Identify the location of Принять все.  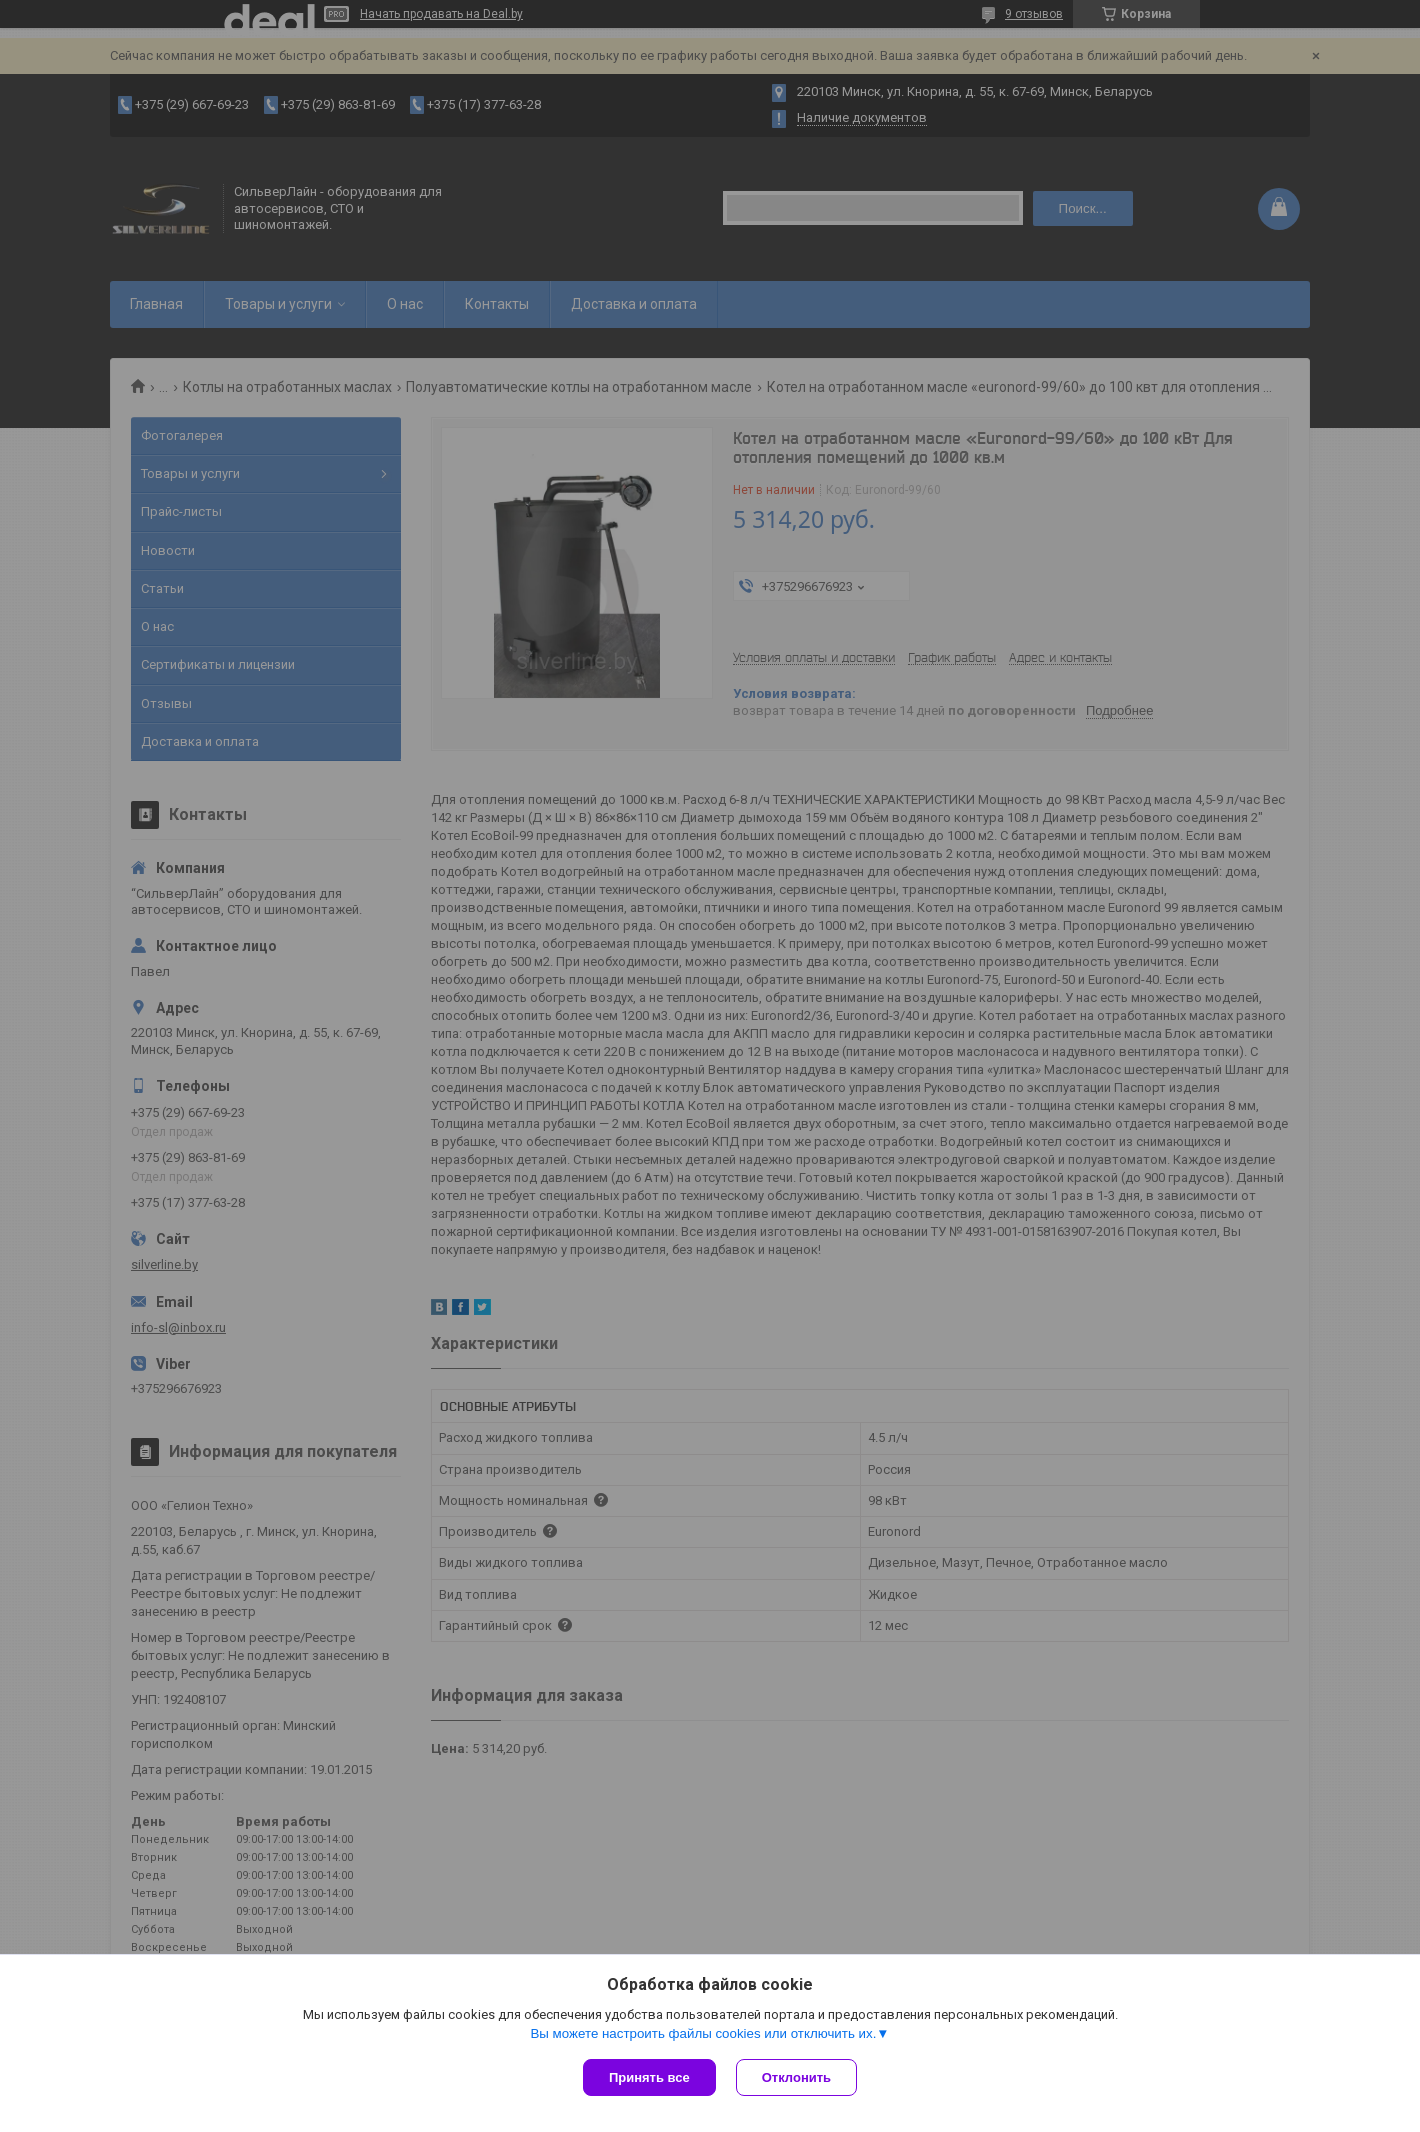
(649, 2077).